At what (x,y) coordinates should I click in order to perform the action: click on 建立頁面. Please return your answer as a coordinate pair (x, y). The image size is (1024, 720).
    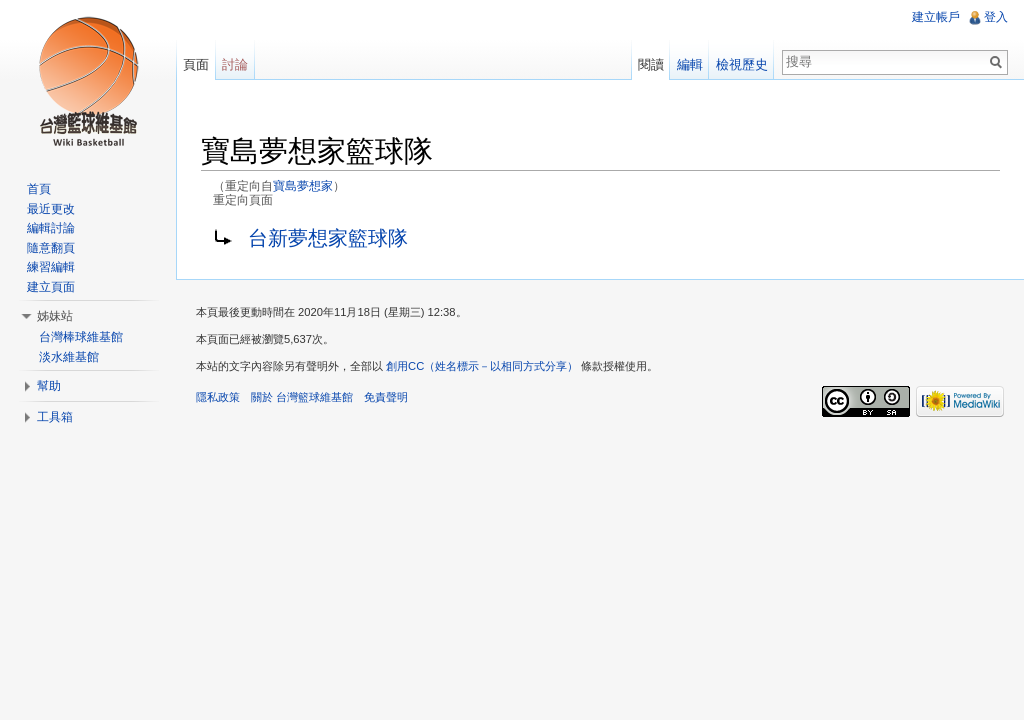
    Looking at the image, I should click on (51, 287).